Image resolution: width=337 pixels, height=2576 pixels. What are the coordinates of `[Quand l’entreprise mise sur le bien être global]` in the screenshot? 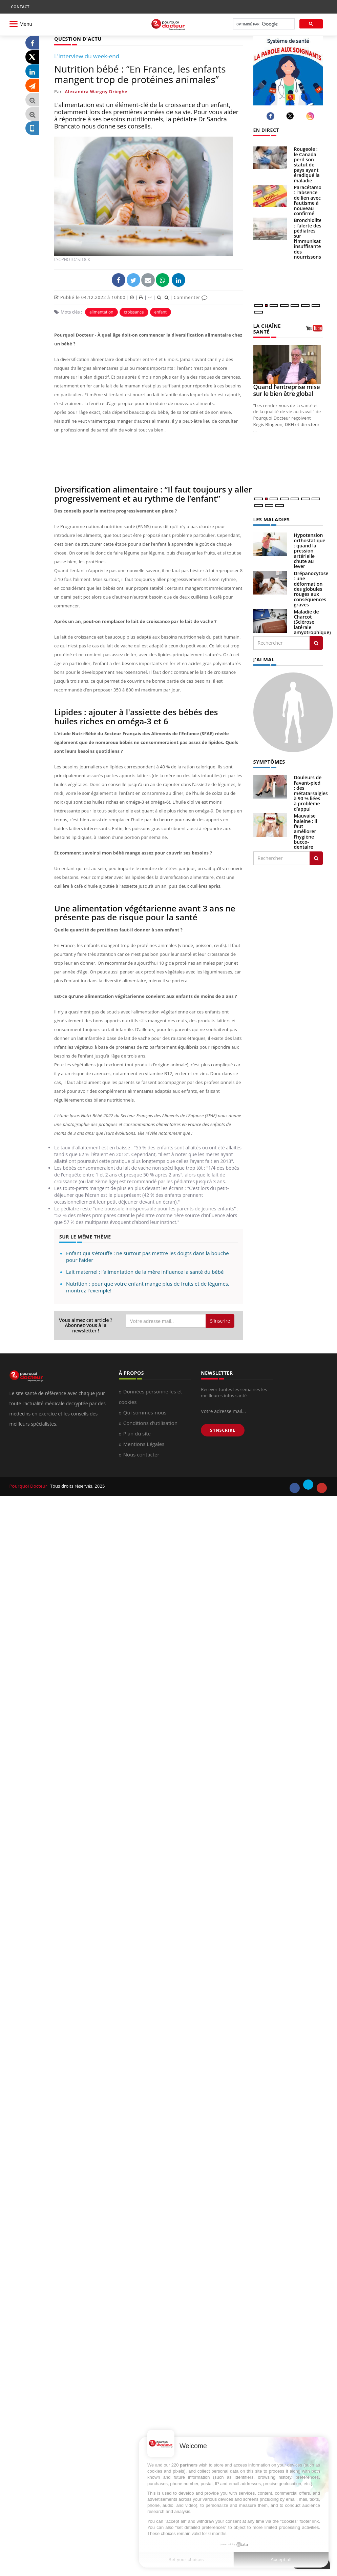 It's located at (288, 363).